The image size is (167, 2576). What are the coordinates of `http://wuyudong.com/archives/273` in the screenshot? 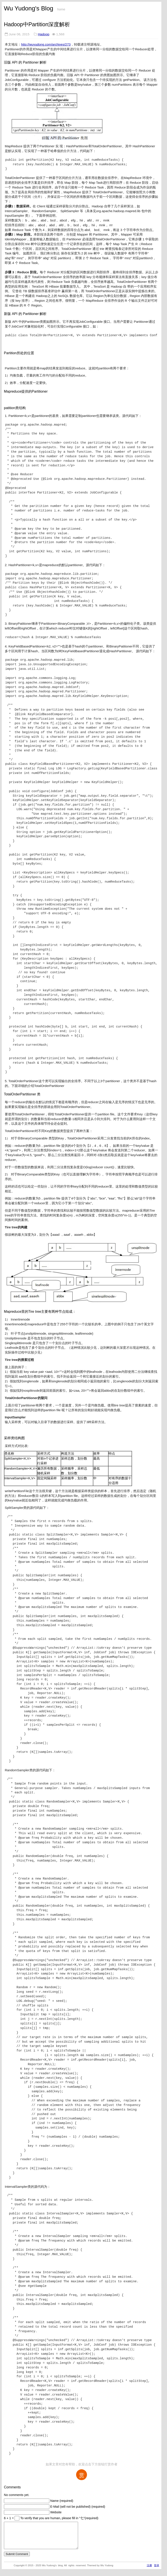 It's located at (46, 44).